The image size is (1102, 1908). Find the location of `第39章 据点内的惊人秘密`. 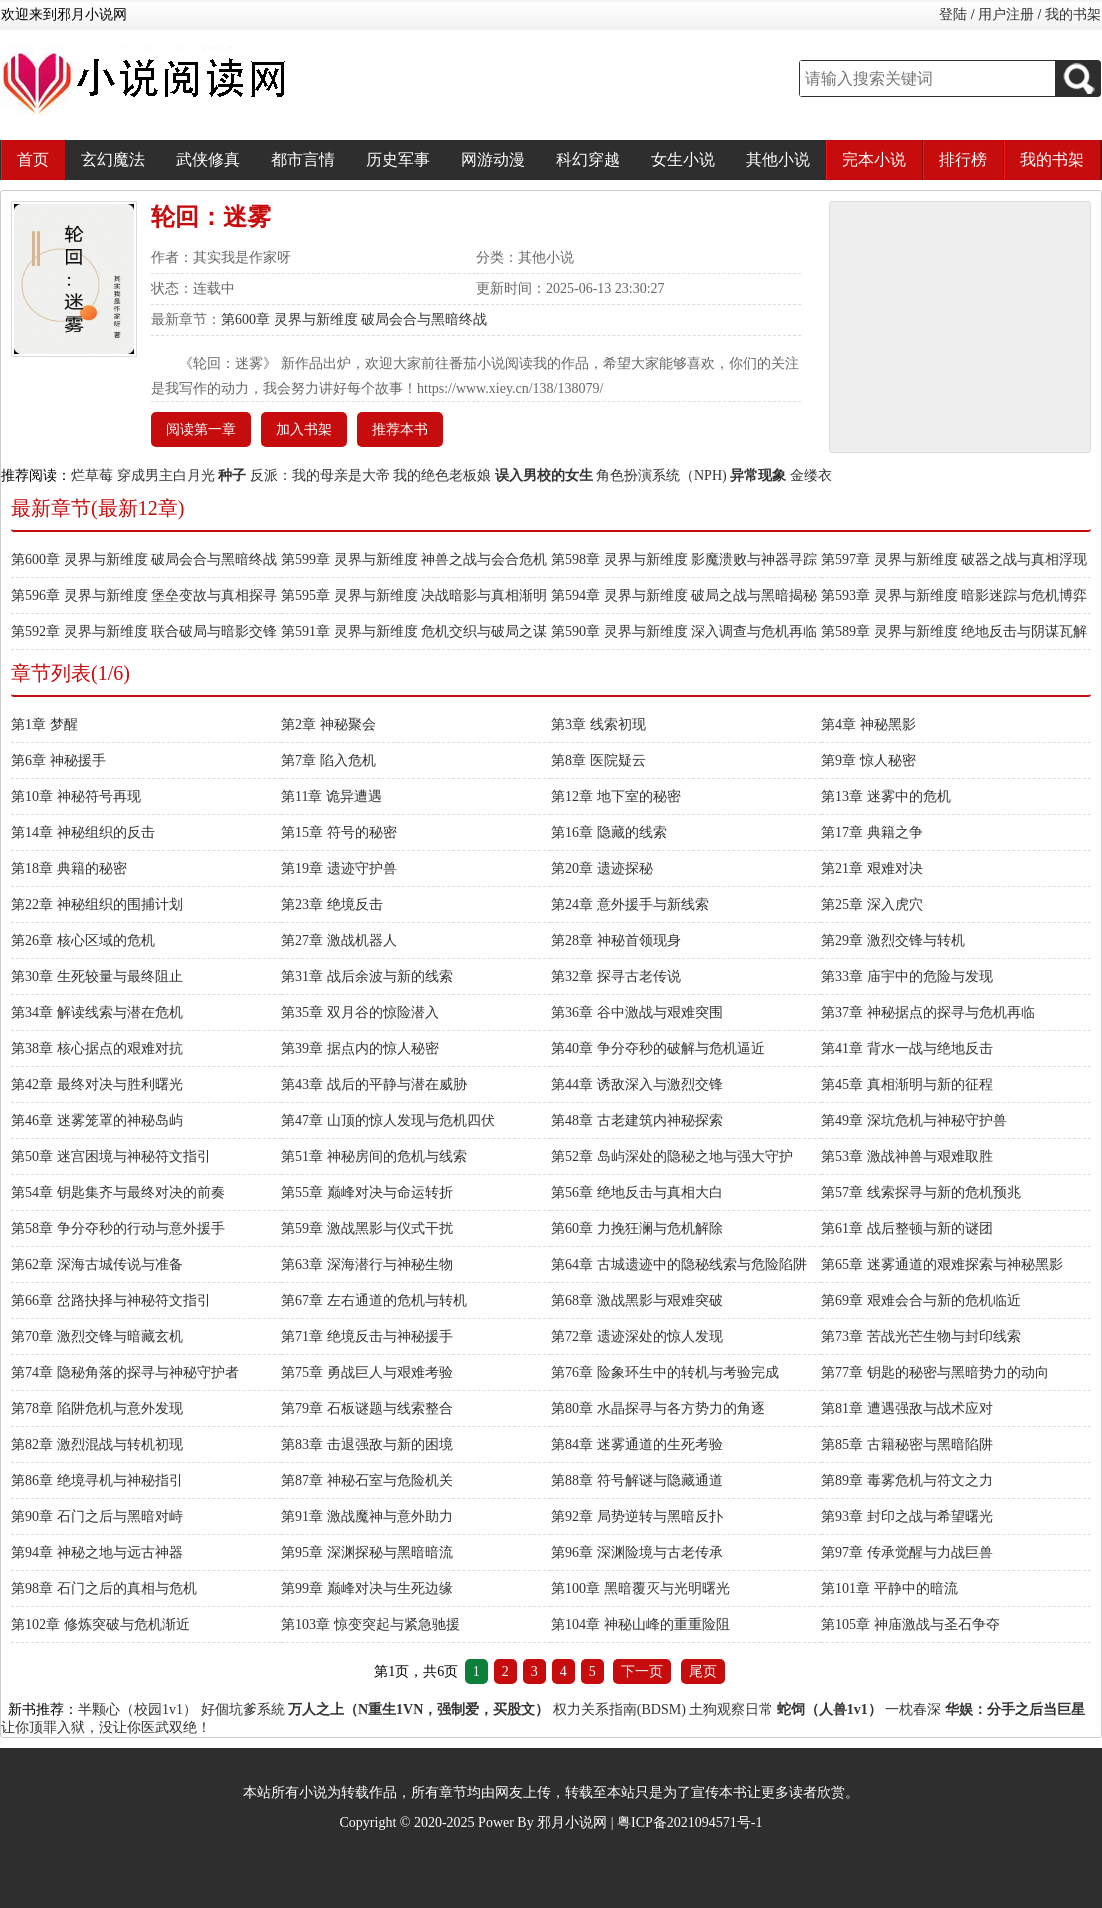

第39章 据点内的惊人秘密 is located at coordinates (360, 1048).